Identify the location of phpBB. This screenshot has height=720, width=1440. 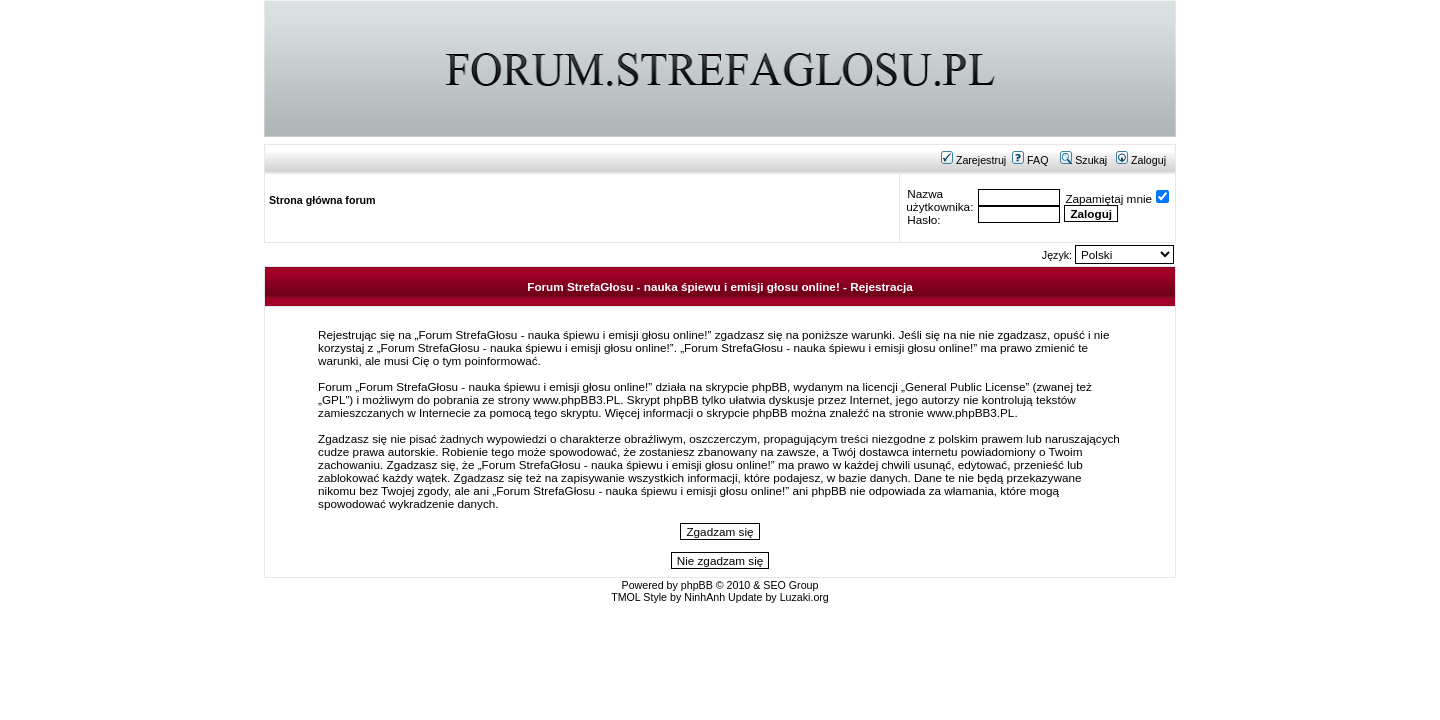
(697, 585).